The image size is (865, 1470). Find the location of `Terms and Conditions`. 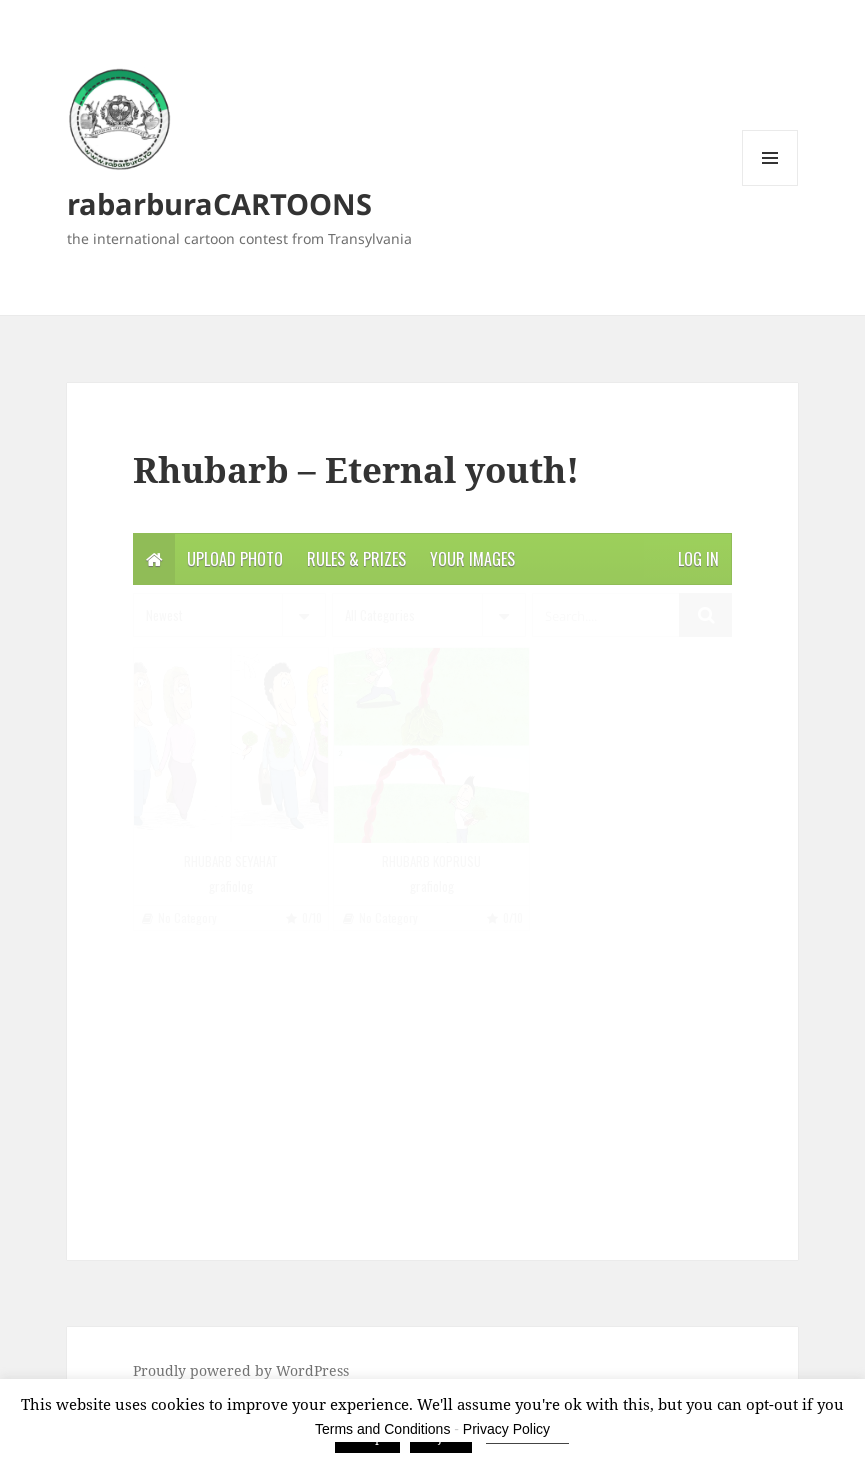

Terms and Conditions is located at coordinates (382, 1429).